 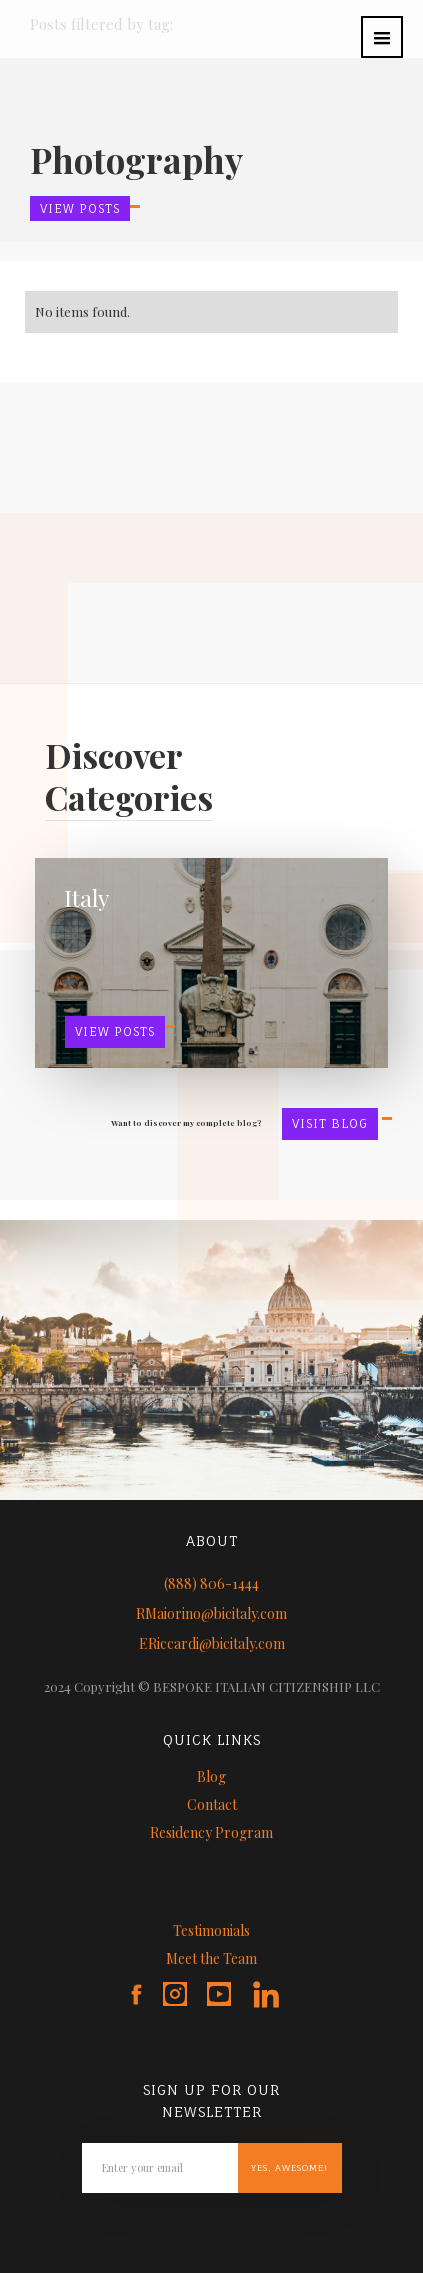 I want to click on Meet the Team, so click(x=211, y=1958).